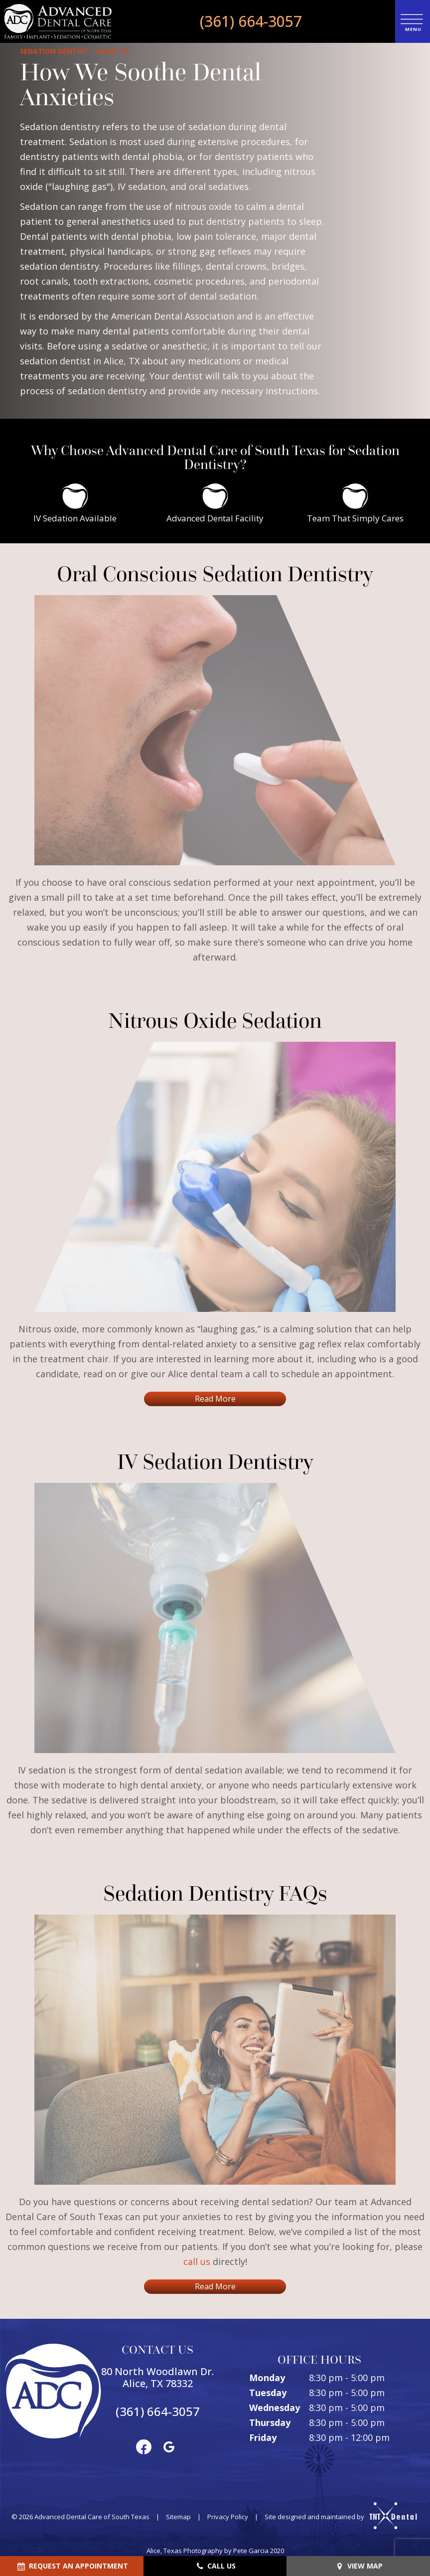 This screenshot has height=2576, width=430. Describe the element at coordinates (215, 1398) in the screenshot. I see `Read More` at that location.